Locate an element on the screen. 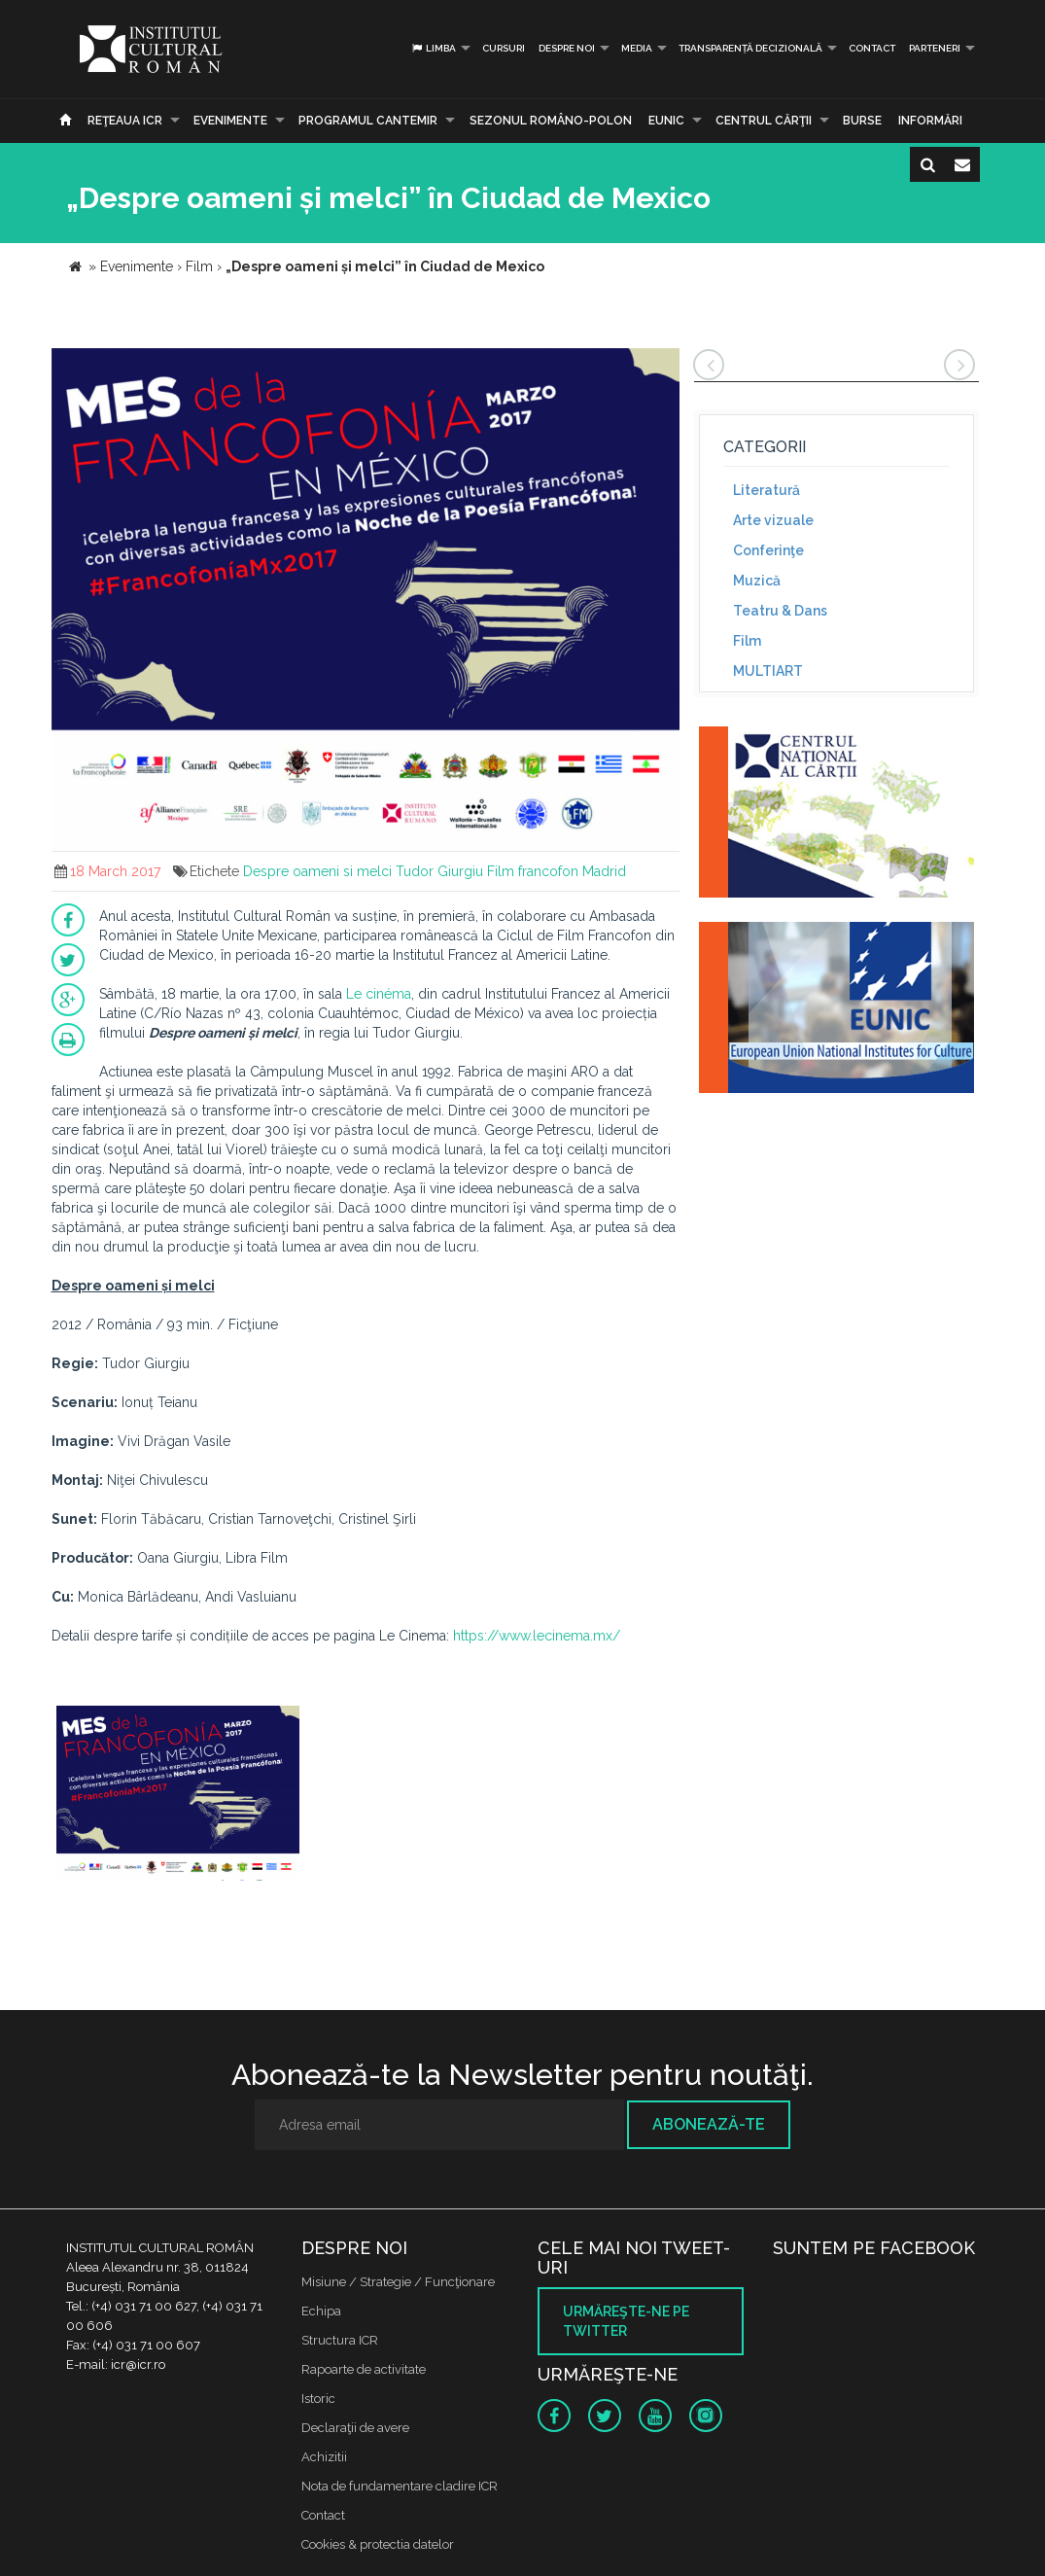 Image resolution: width=1045 pixels, height=2576 pixels. Burse is located at coordinates (862, 120).